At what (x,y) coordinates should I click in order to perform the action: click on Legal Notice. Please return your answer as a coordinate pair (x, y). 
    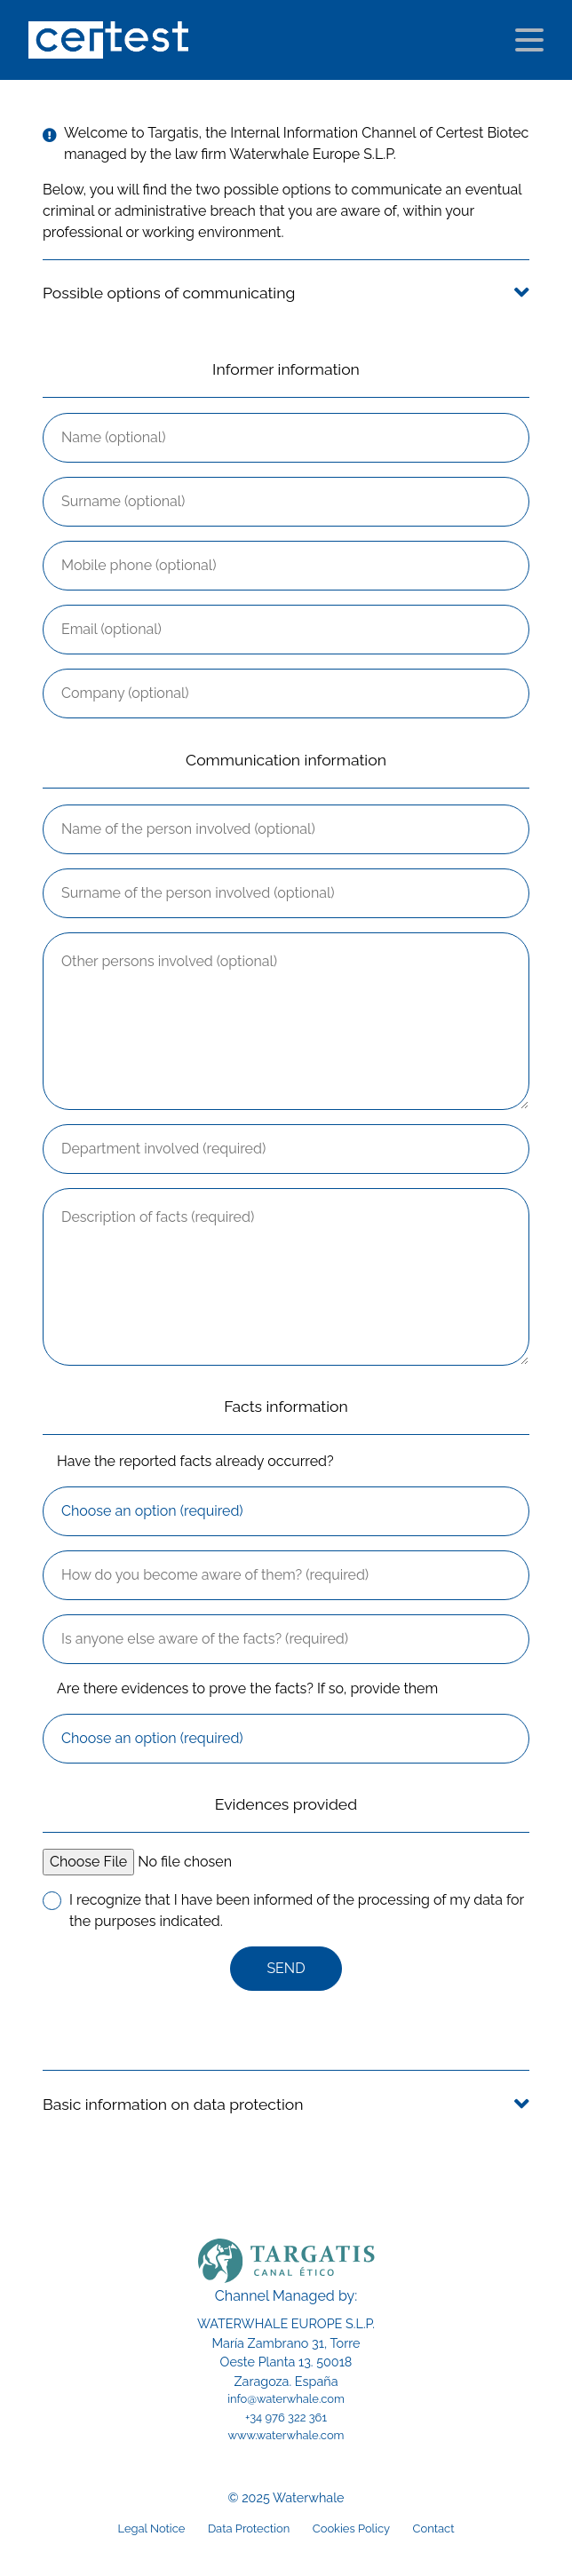
    Looking at the image, I should click on (151, 2528).